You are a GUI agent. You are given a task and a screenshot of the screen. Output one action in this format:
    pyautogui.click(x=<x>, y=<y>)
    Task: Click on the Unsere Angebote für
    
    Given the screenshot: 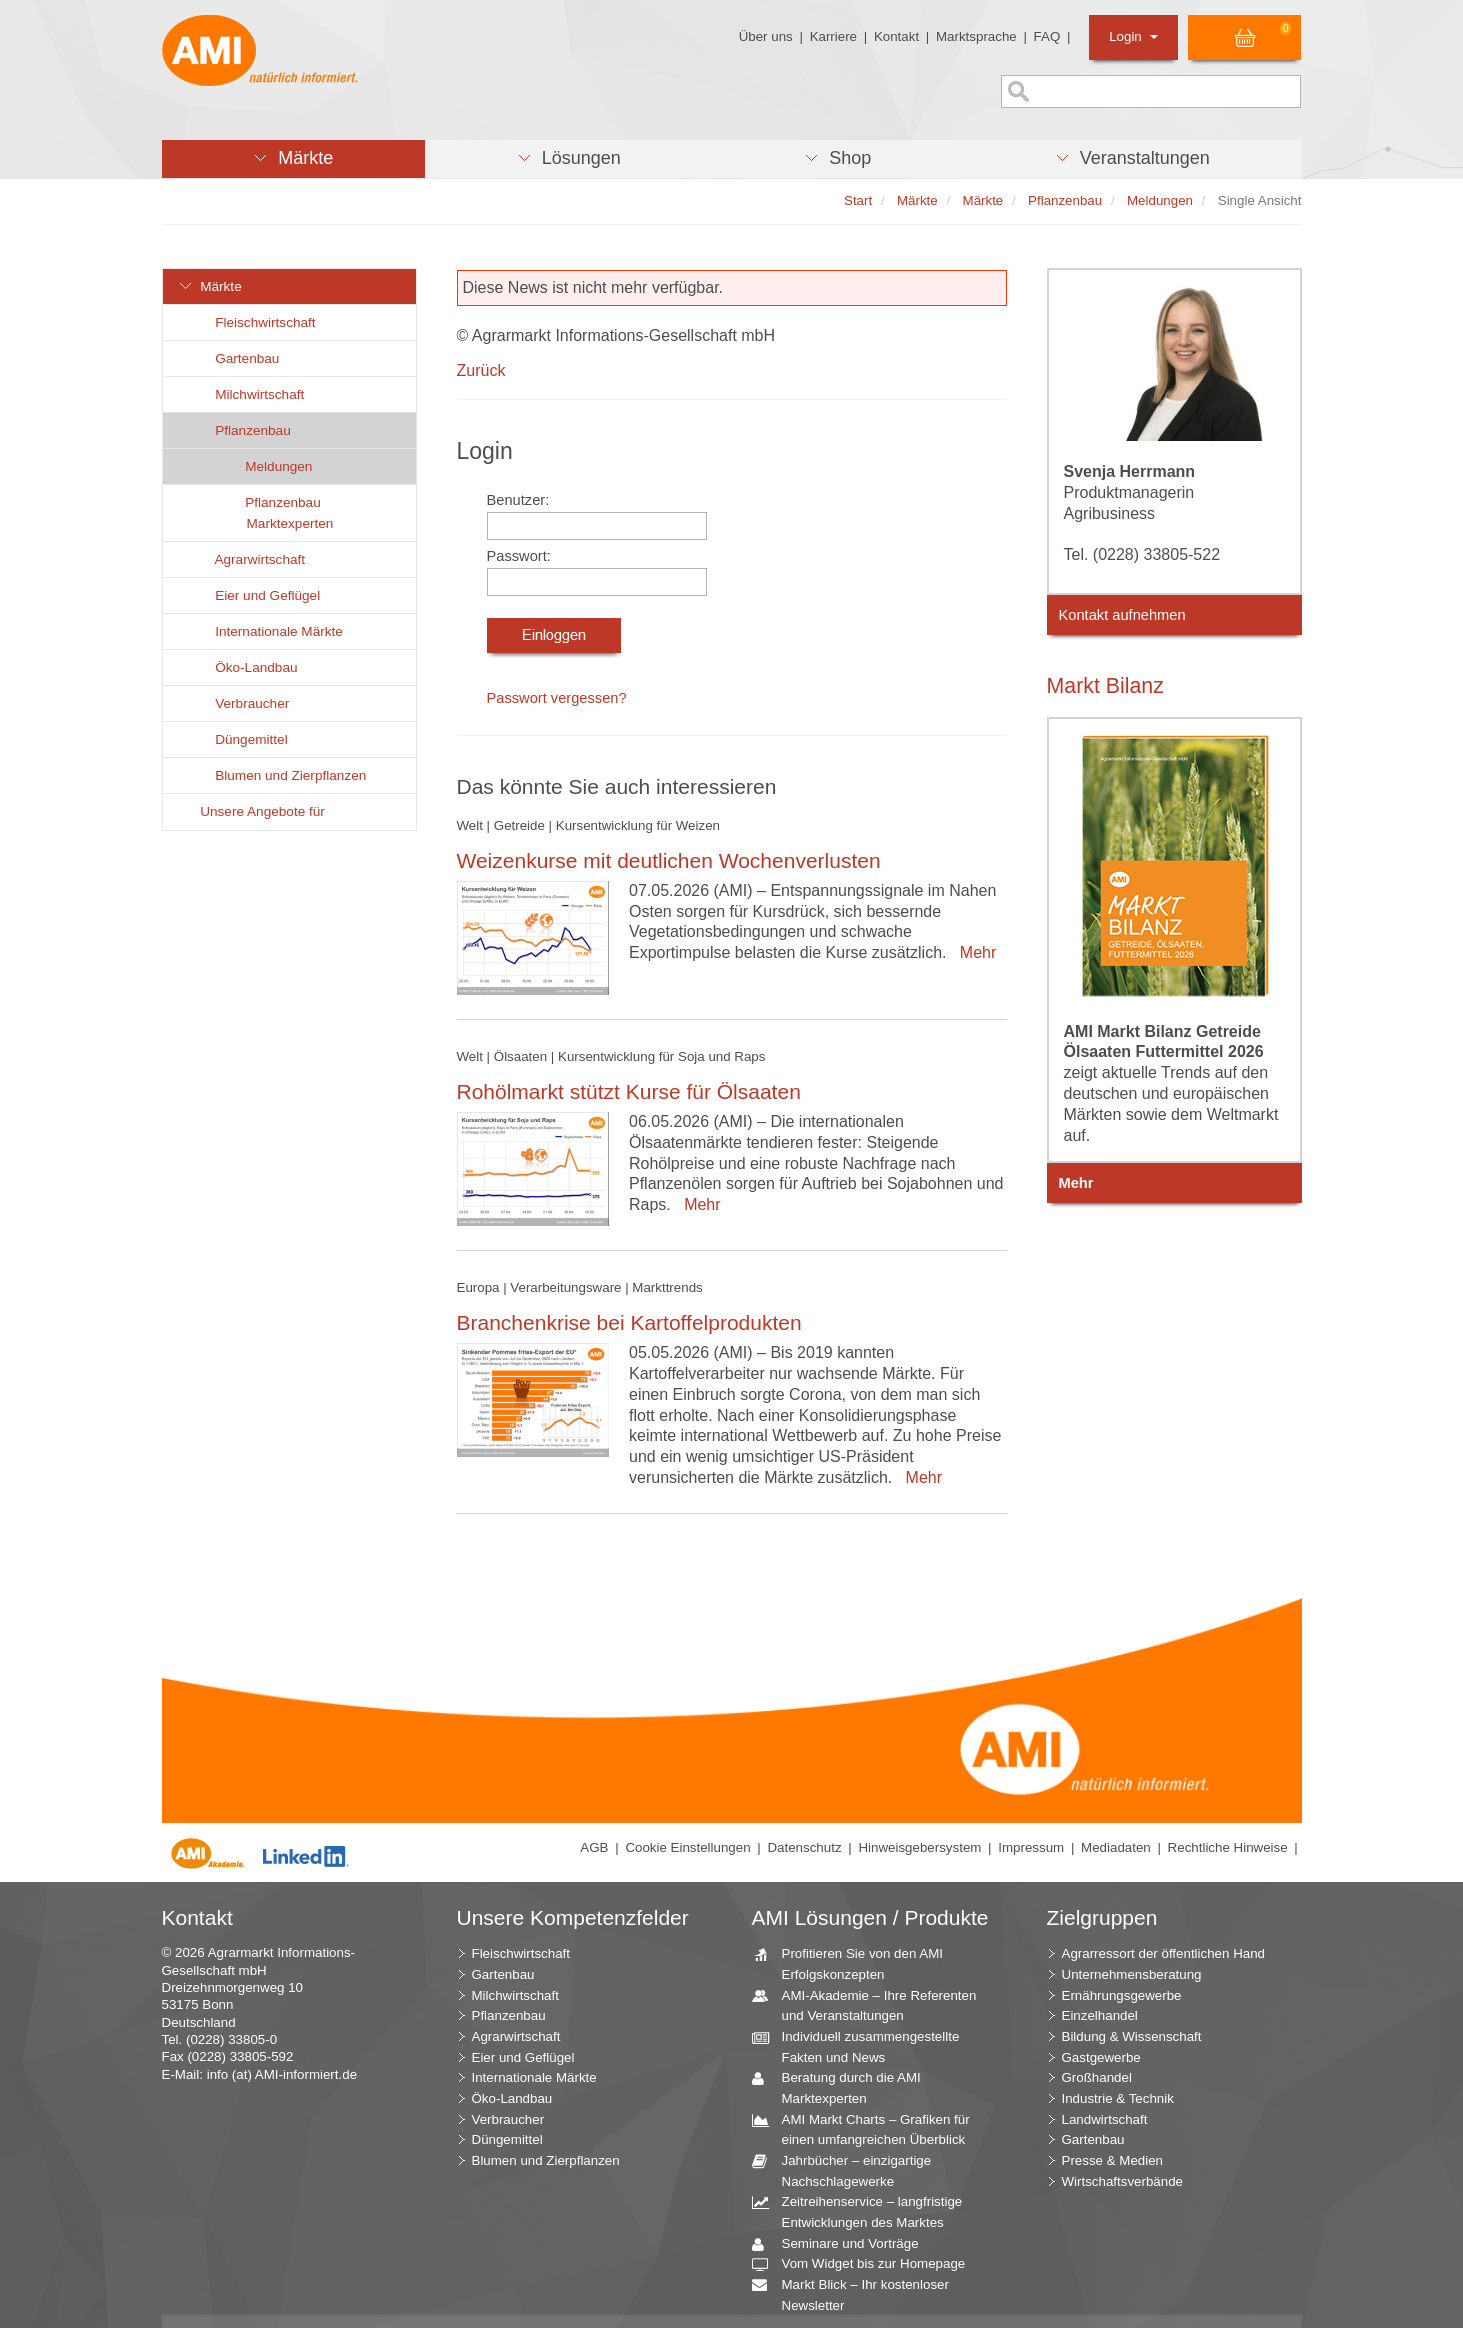 What is the action you would take?
    pyautogui.click(x=251, y=811)
    